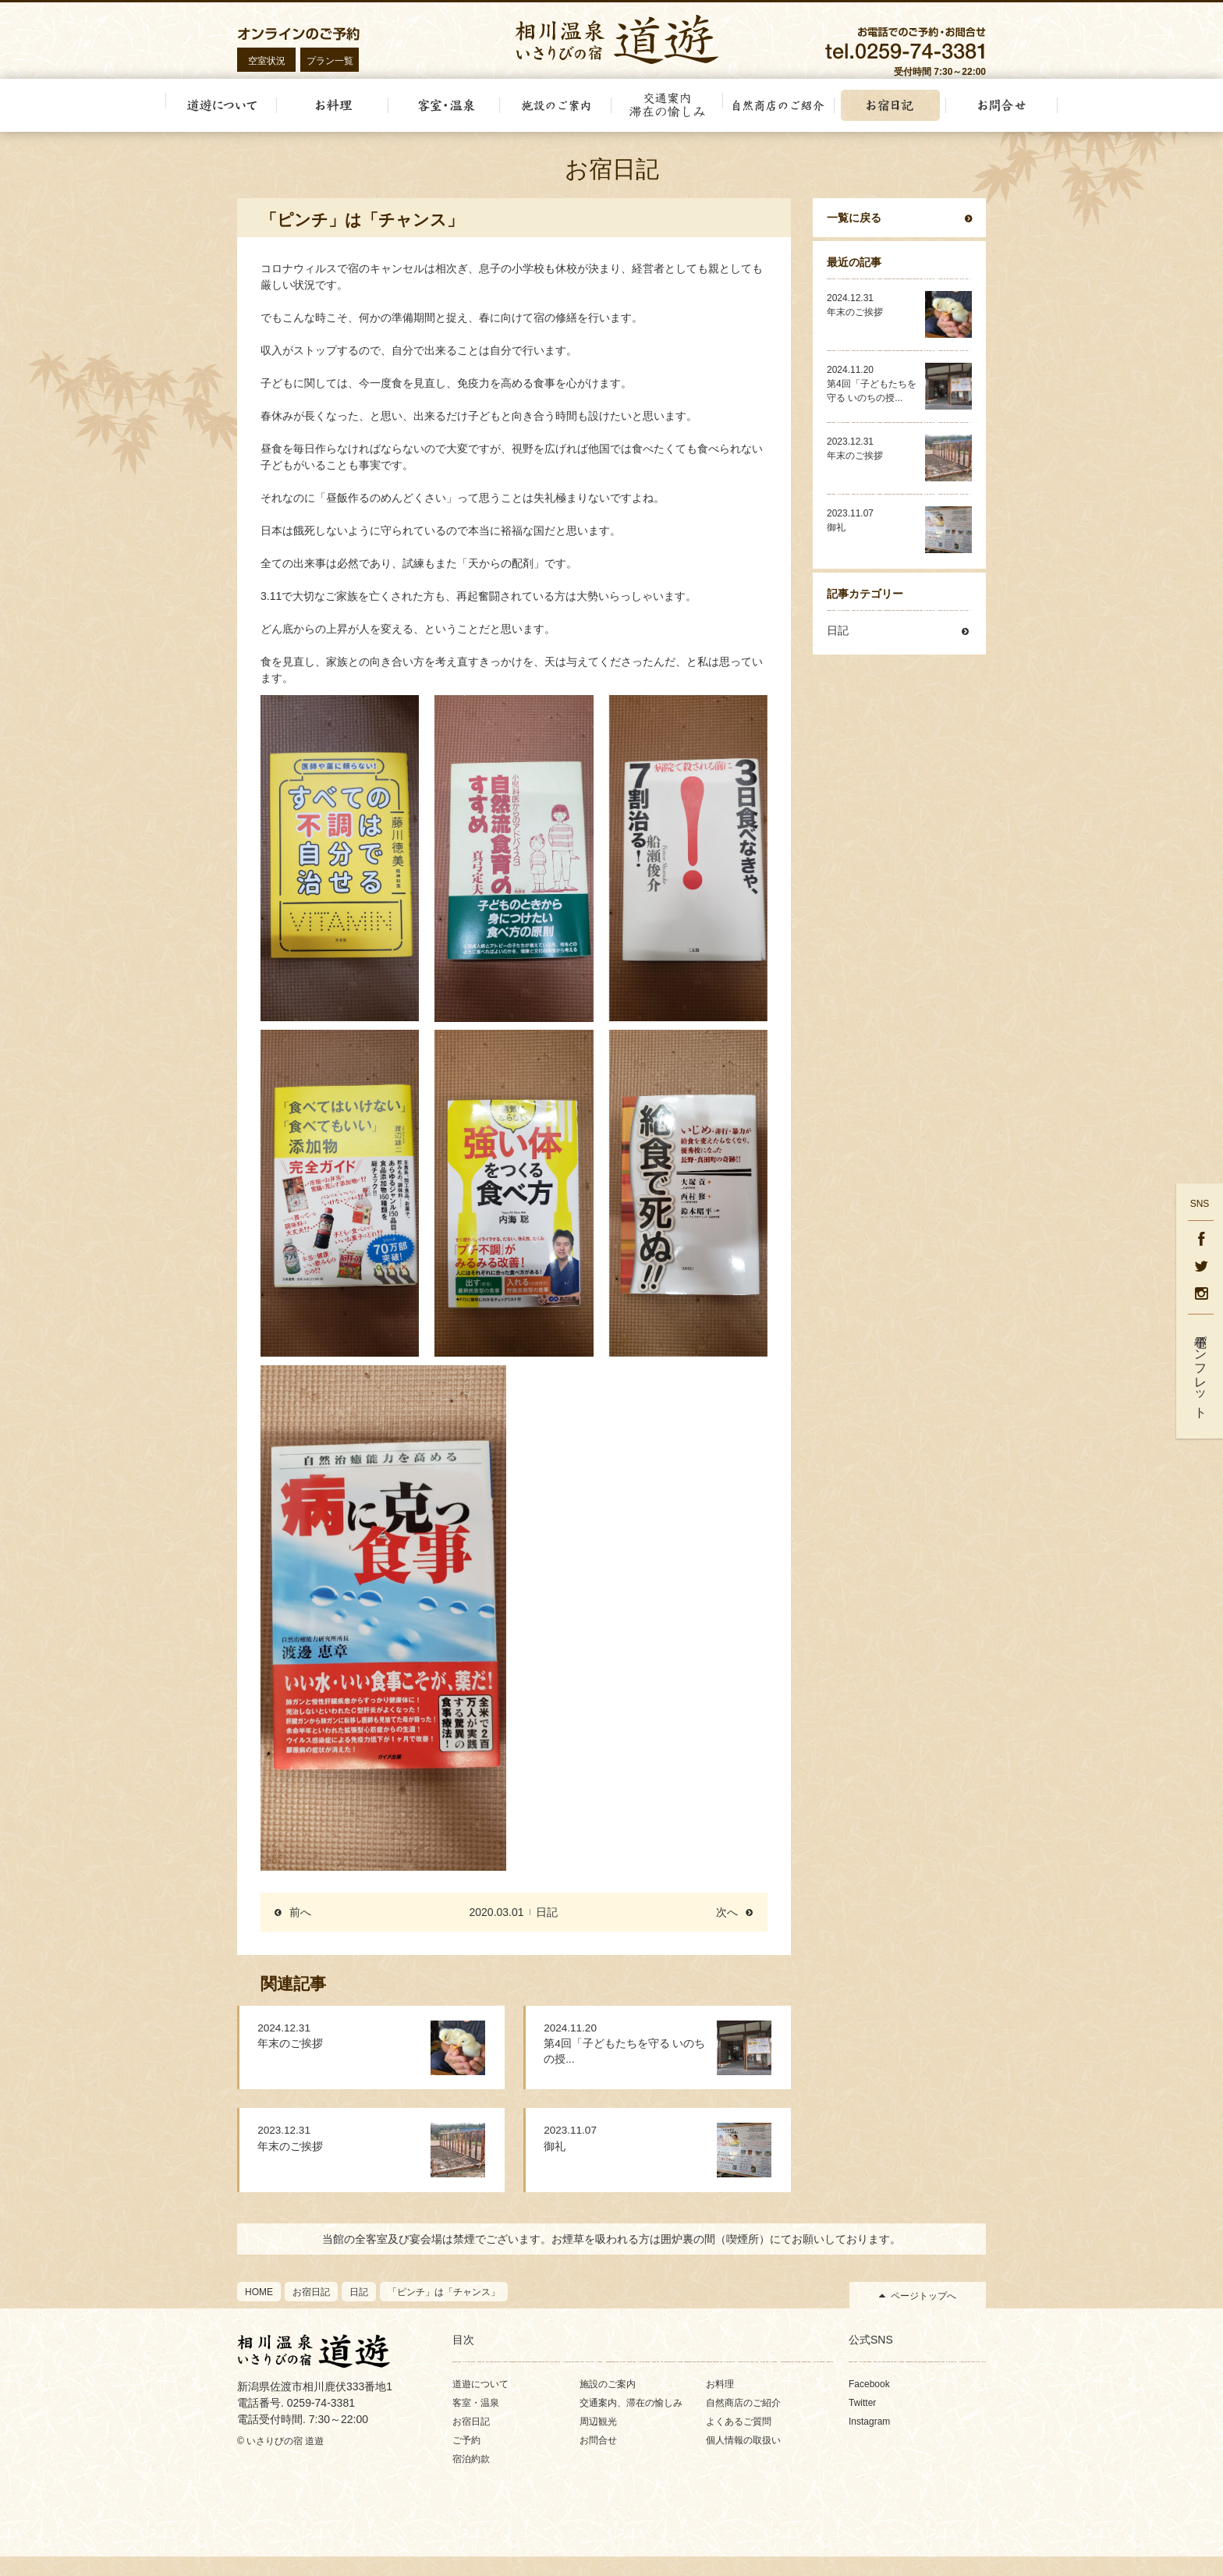 The image size is (1223, 2576). Describe the element at coordinates (598, 2459) in the screenshot. I see `お問合せ` at that location.